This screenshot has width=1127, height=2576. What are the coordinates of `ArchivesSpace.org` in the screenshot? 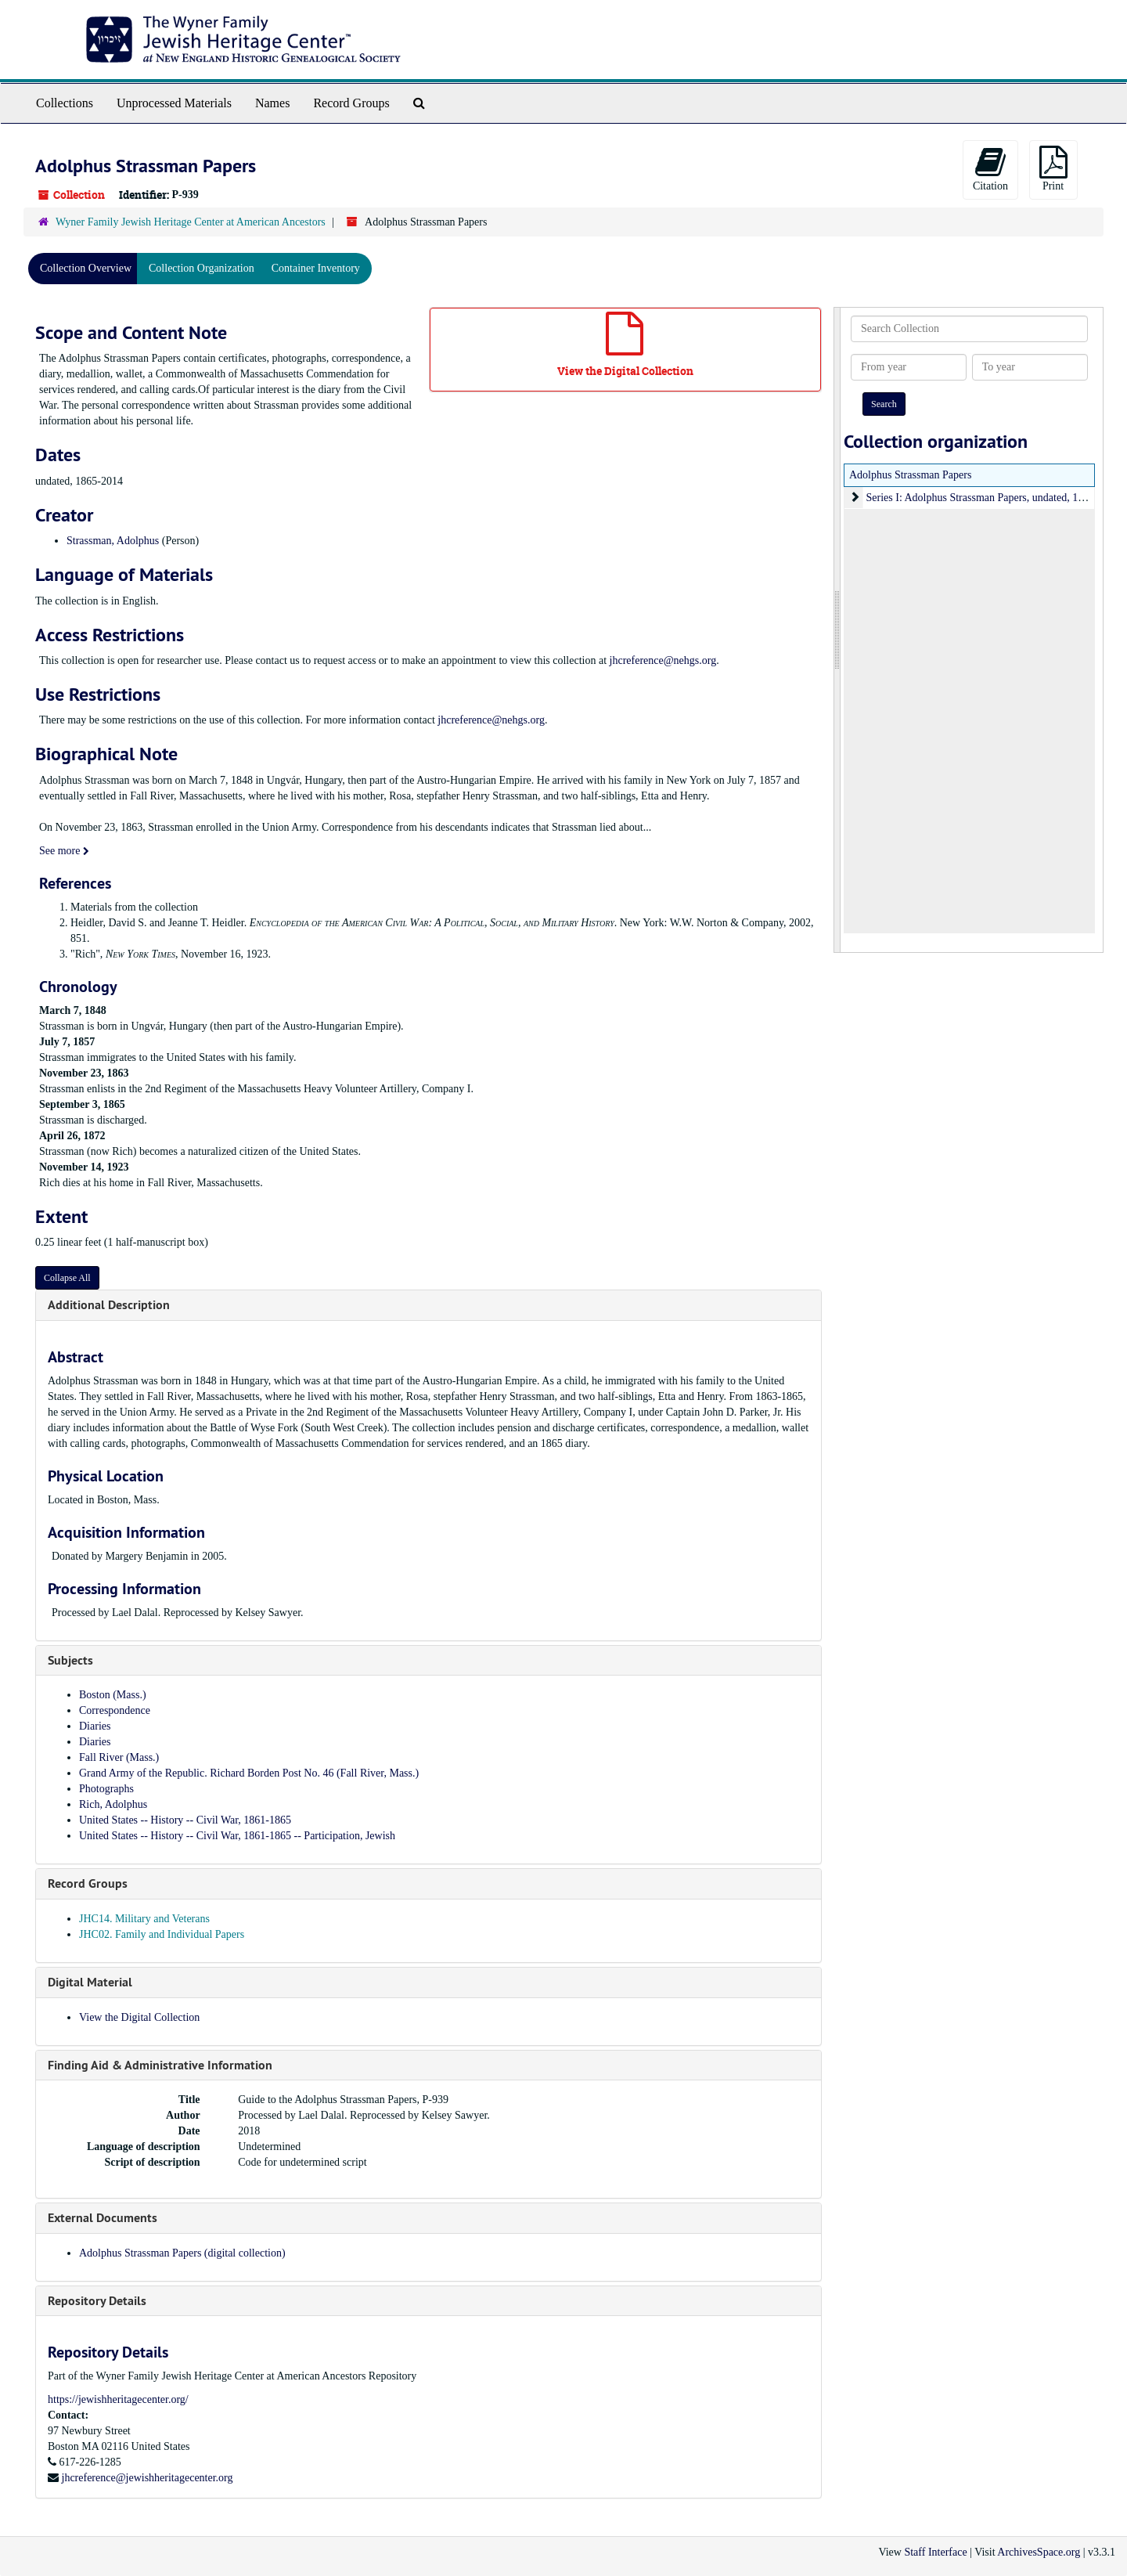 It's located at (1038, 2552).